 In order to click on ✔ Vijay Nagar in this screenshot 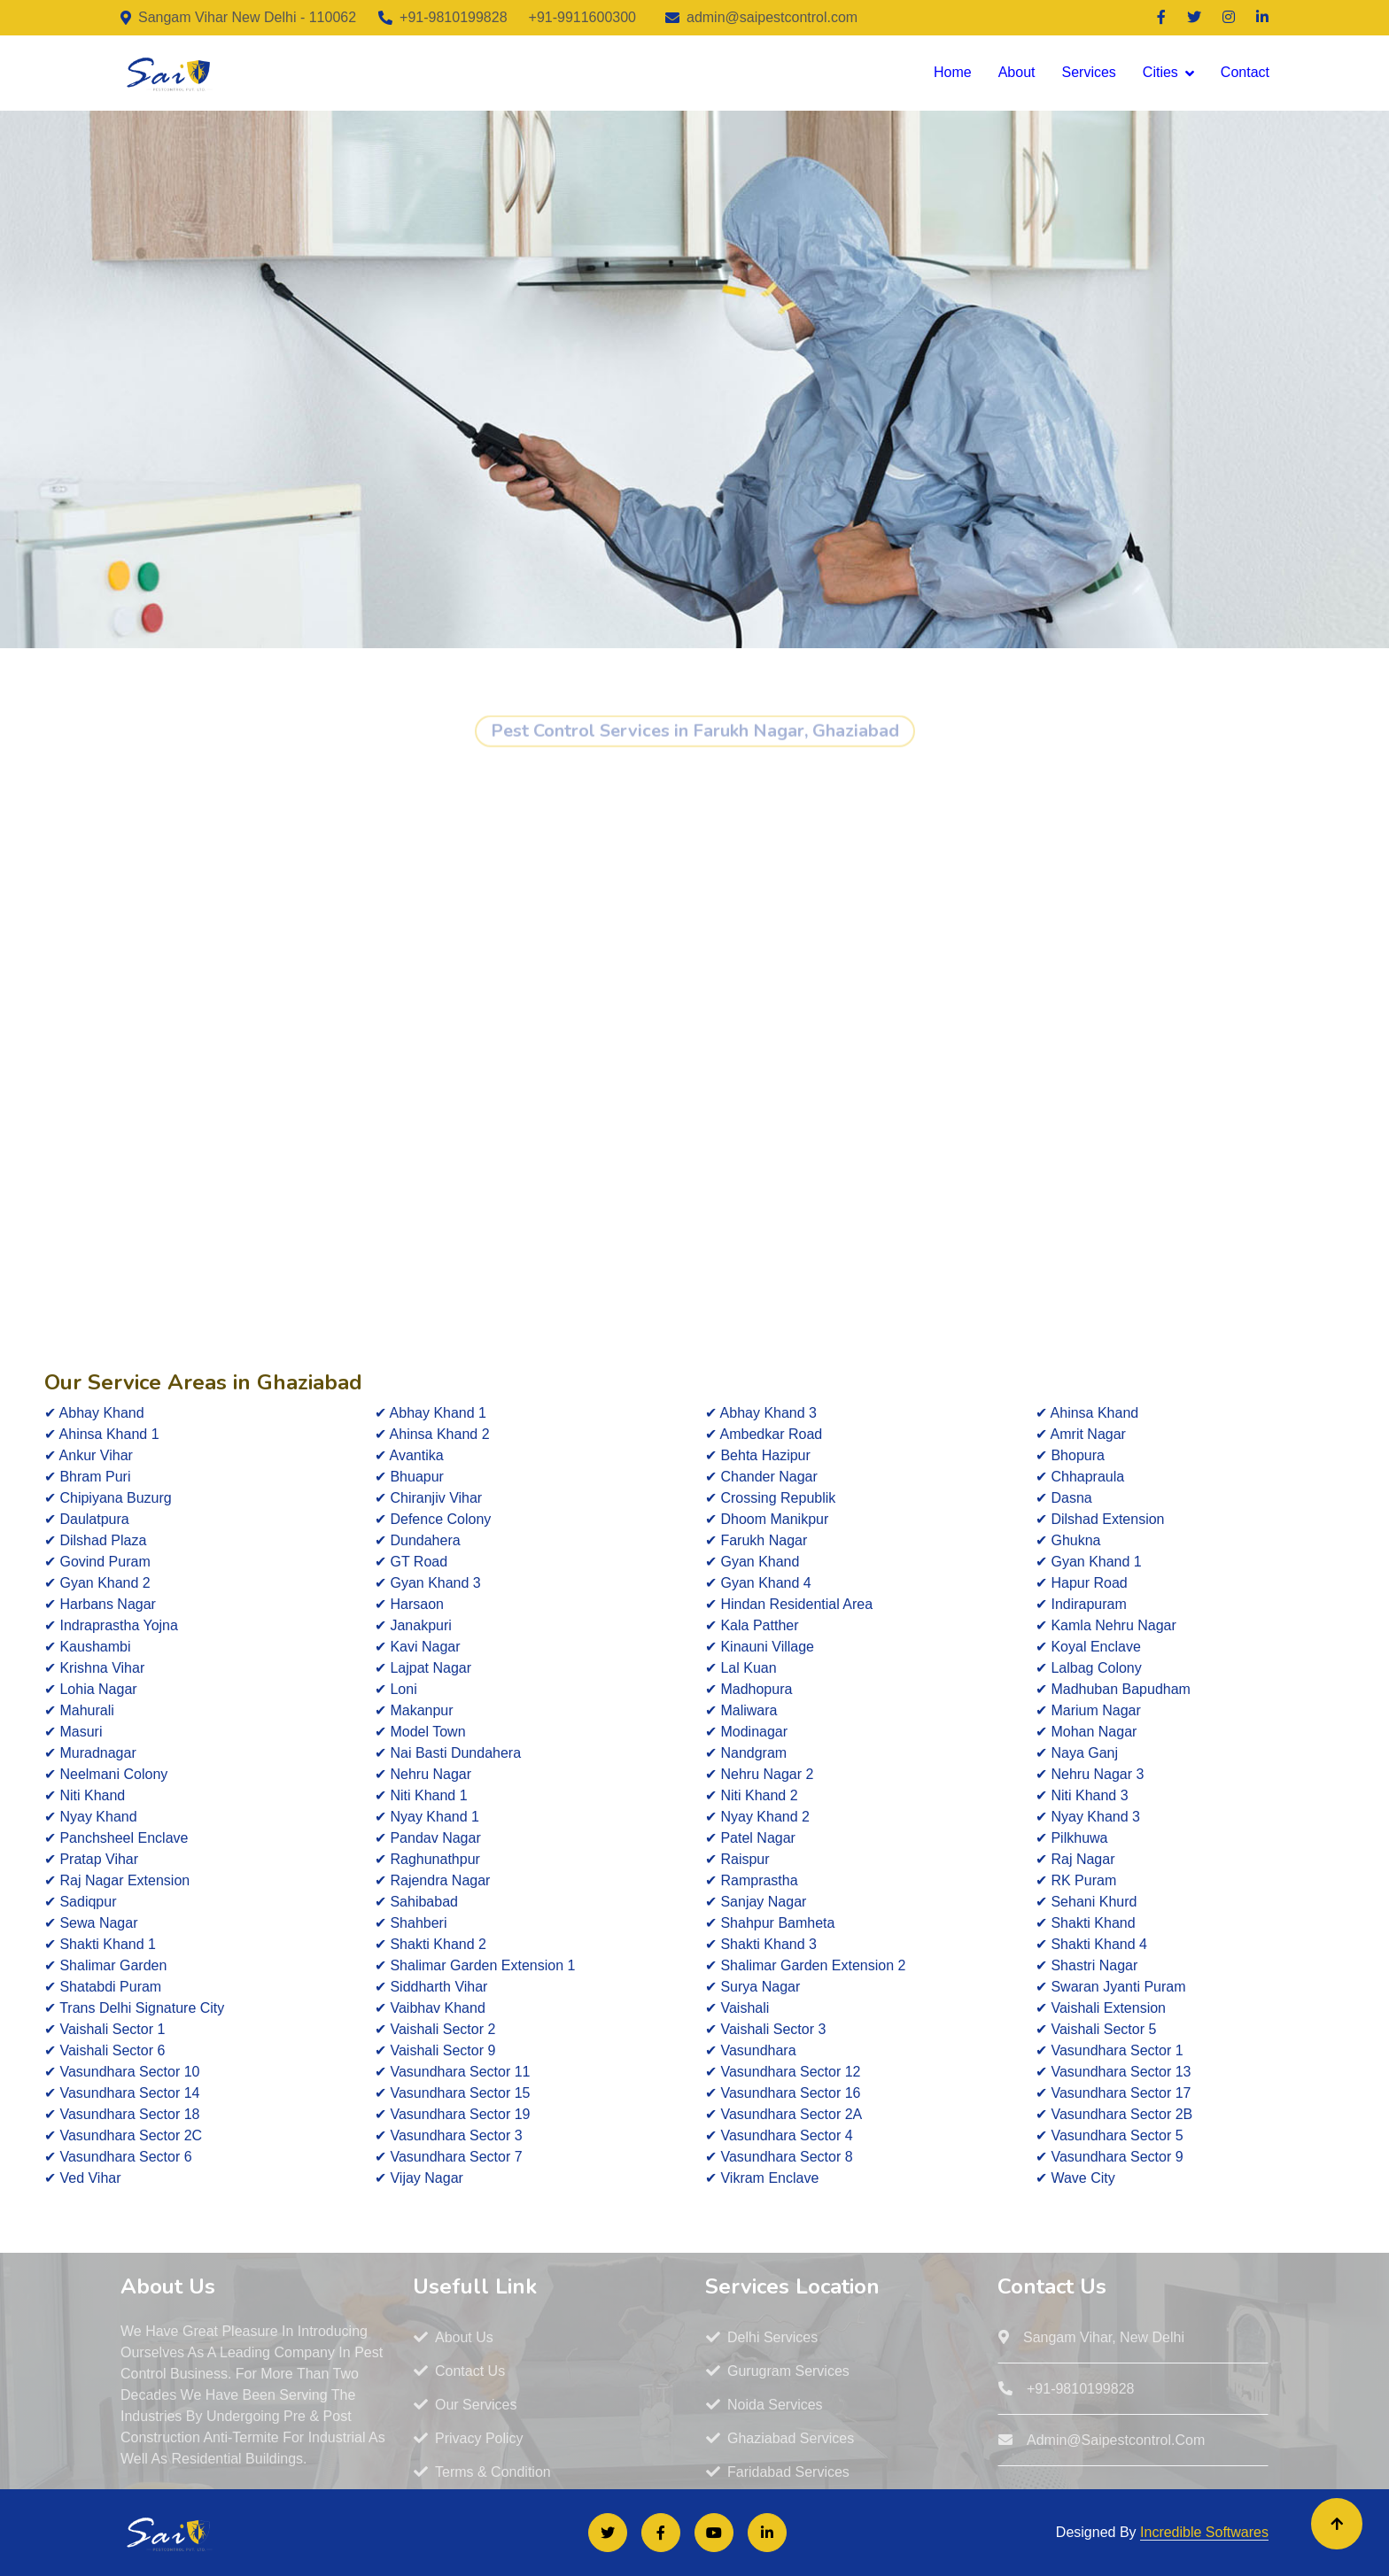, I will do `click(419, 2177)`.